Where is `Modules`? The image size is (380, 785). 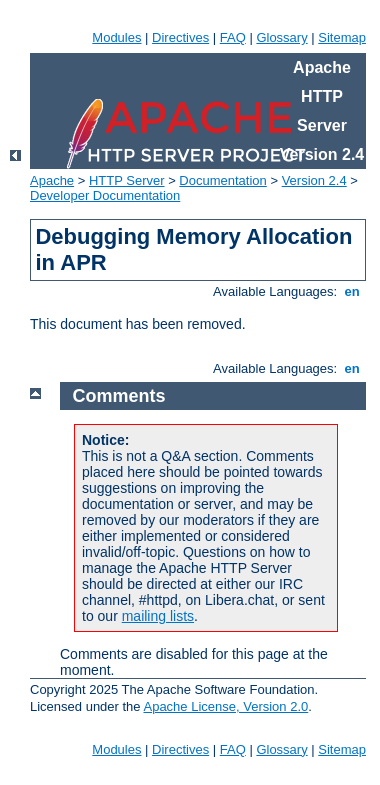 Modules is located at coordinates (116, 37).